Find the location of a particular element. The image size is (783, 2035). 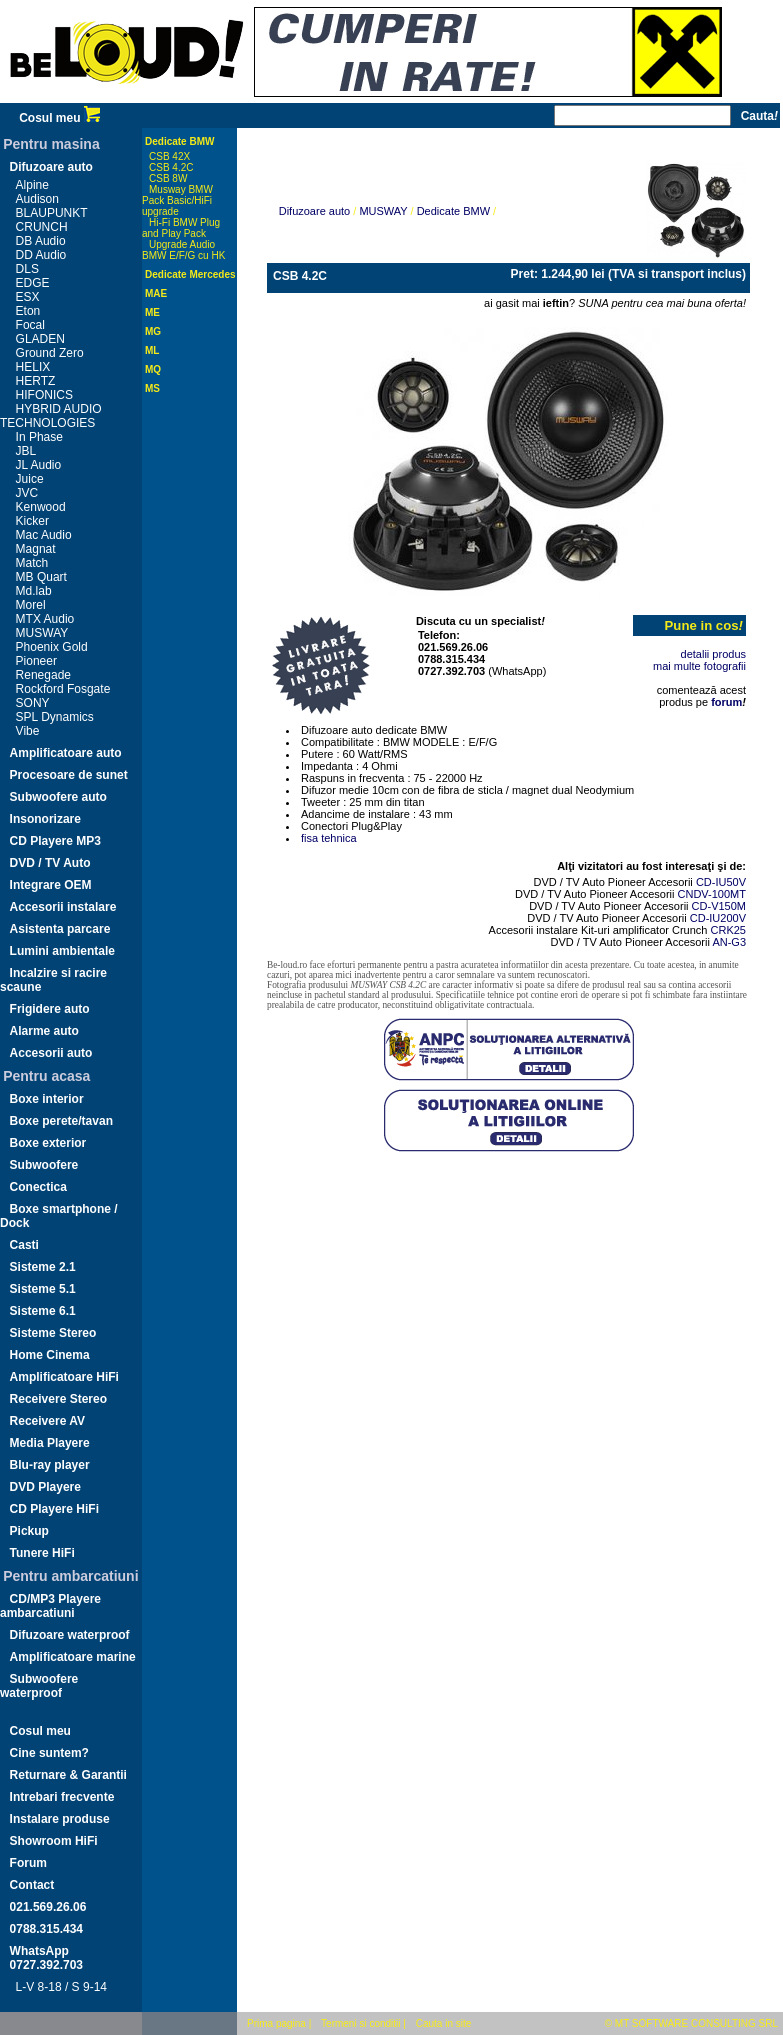

Alpine is located at coordinates (32, 185).